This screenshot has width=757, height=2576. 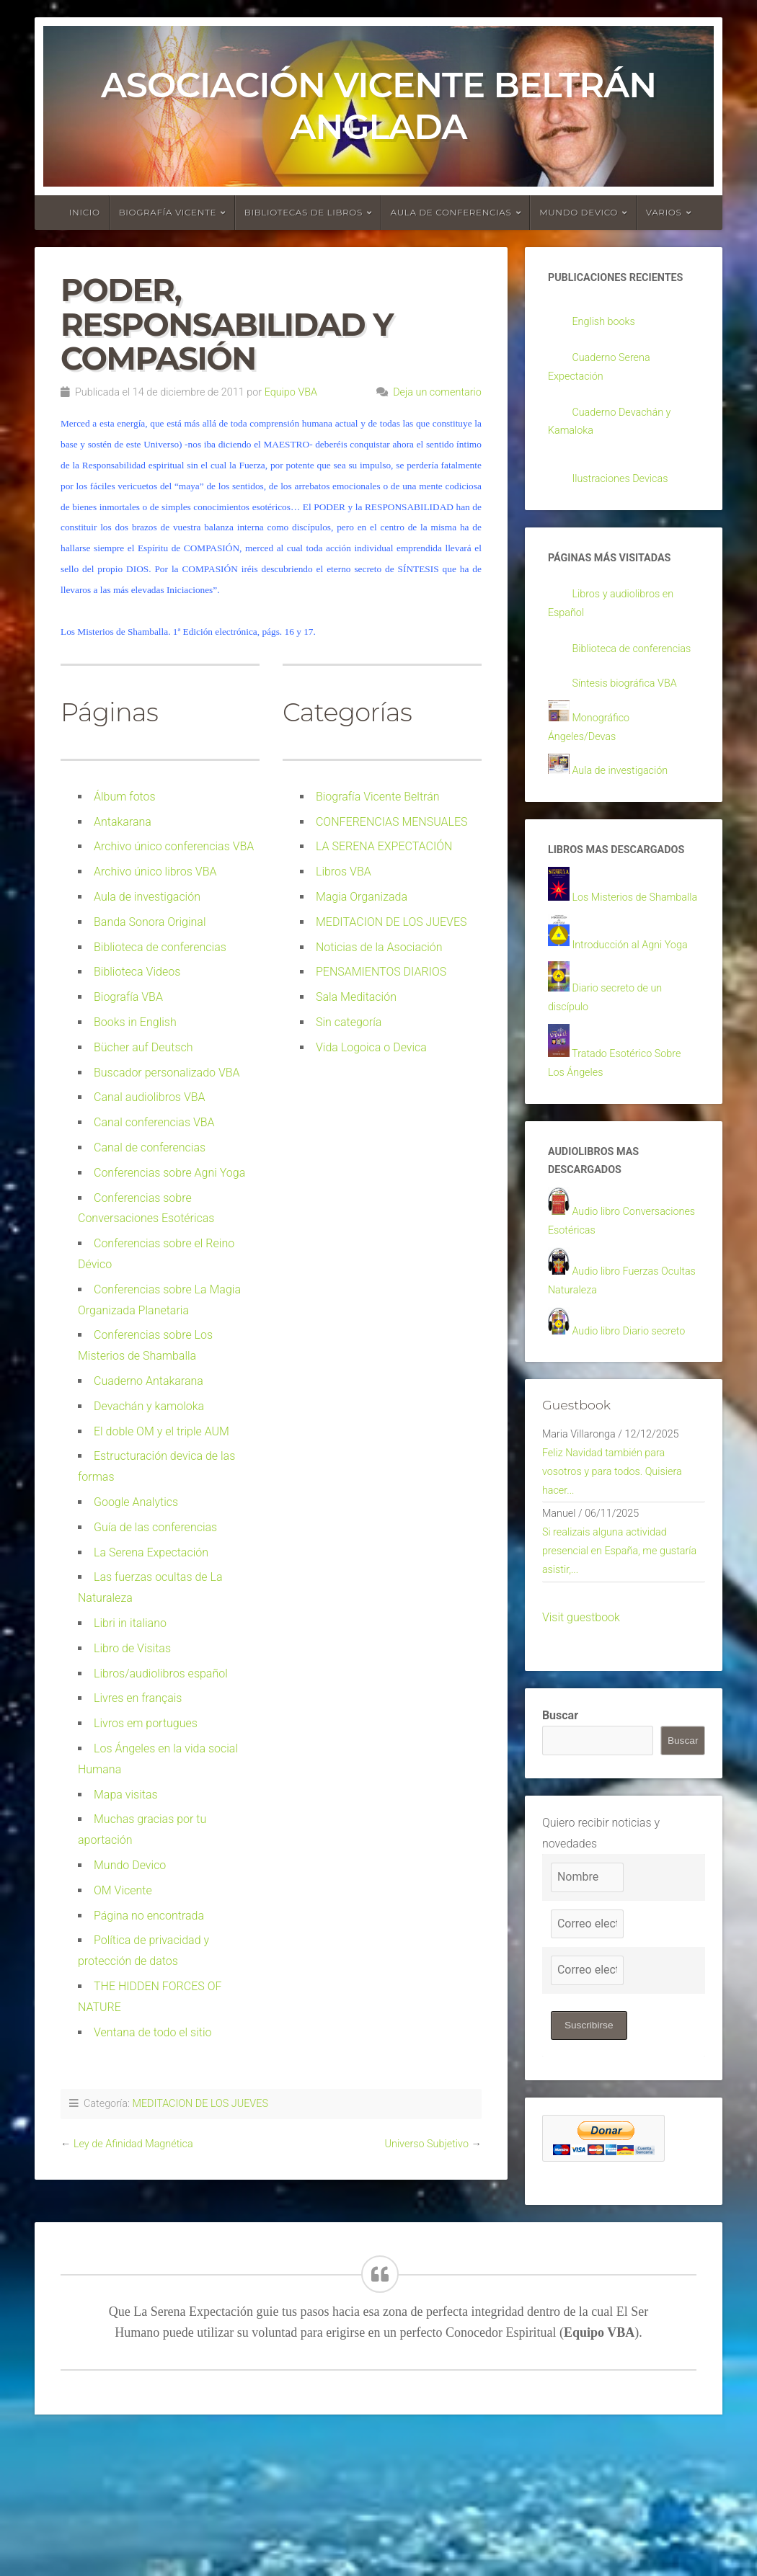 What do you see at coordinates (378, 106) in the screenshot?
I see `Asociación Vicente Beltrán Anglada` at bounding box center [378, 106].